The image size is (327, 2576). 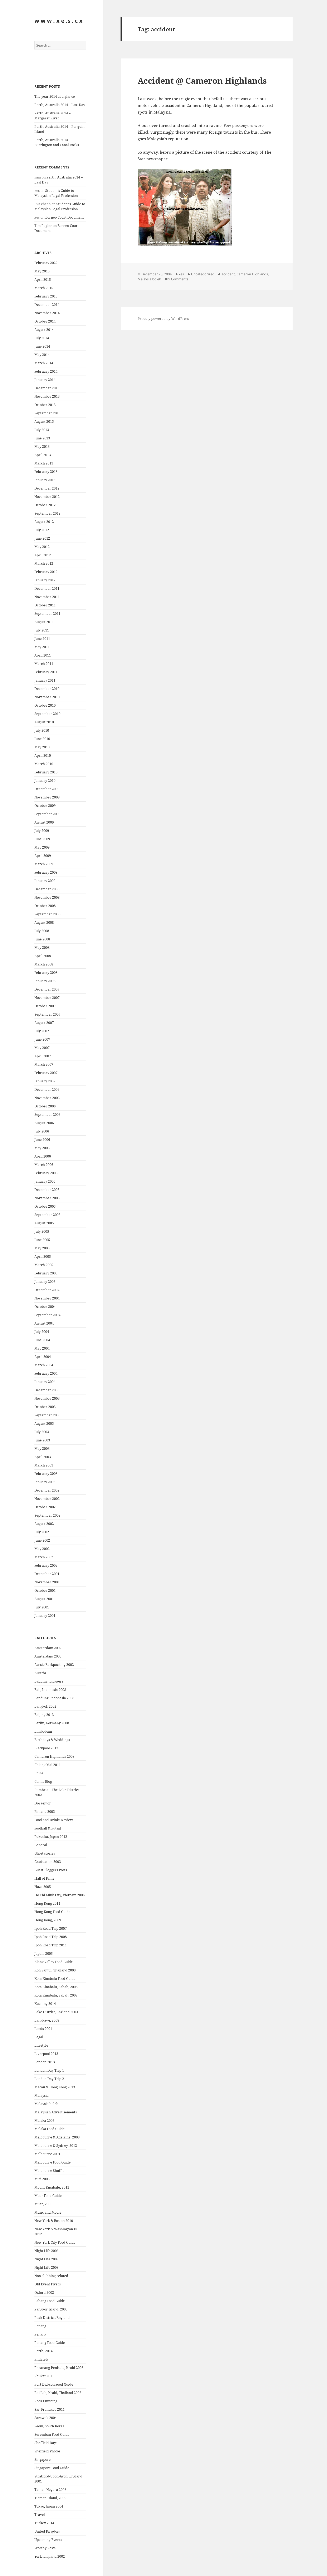 What do you see at coordinates (42, 755) in the screenshot?
I see `April 2010` at bounding box center [42, 755].